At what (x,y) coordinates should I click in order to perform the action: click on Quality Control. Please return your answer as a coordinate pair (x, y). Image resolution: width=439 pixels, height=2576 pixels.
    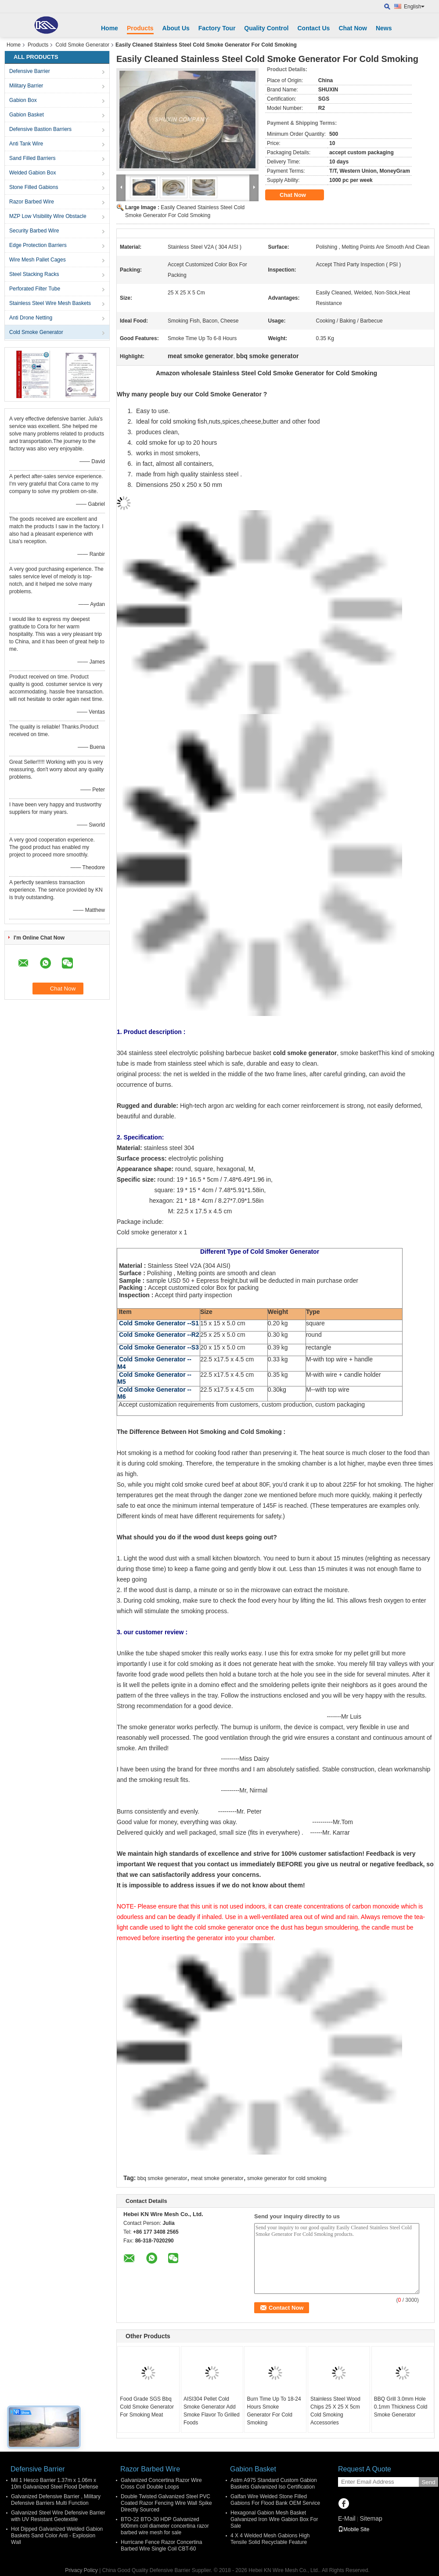
    Looking at the image, I should click on (266, 28).